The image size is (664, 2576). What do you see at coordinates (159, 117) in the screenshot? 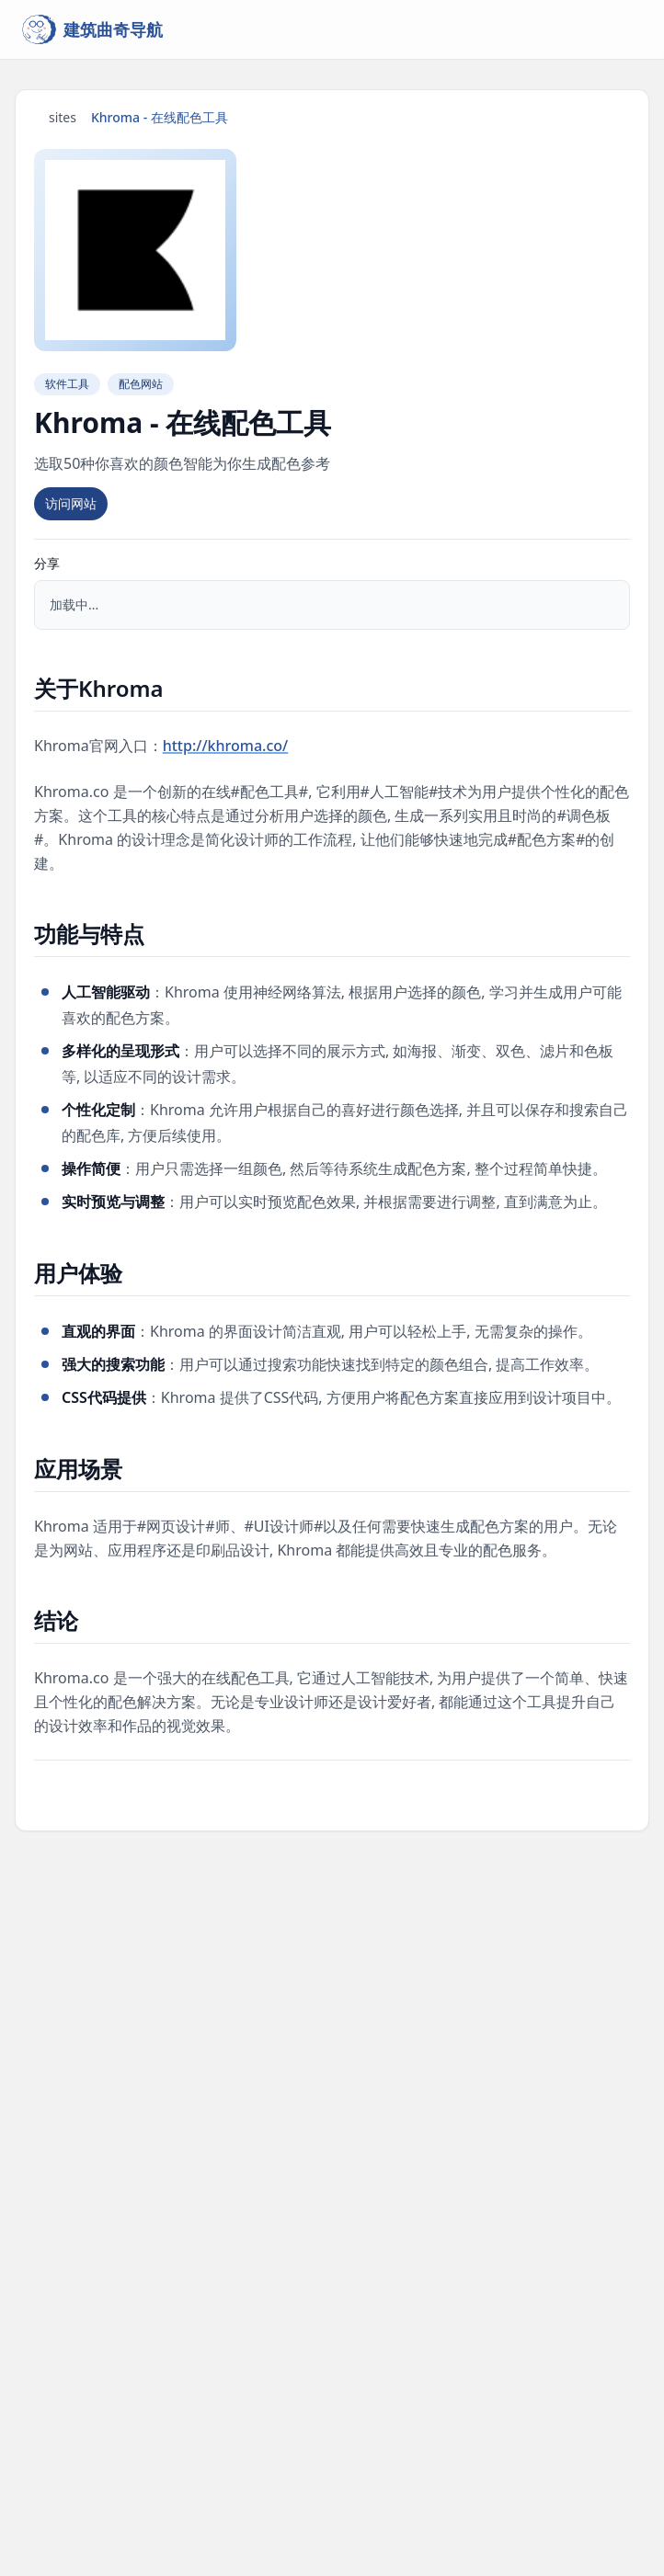
I see `Khroma - 在线配色工具` at bounding box center [159, 117].